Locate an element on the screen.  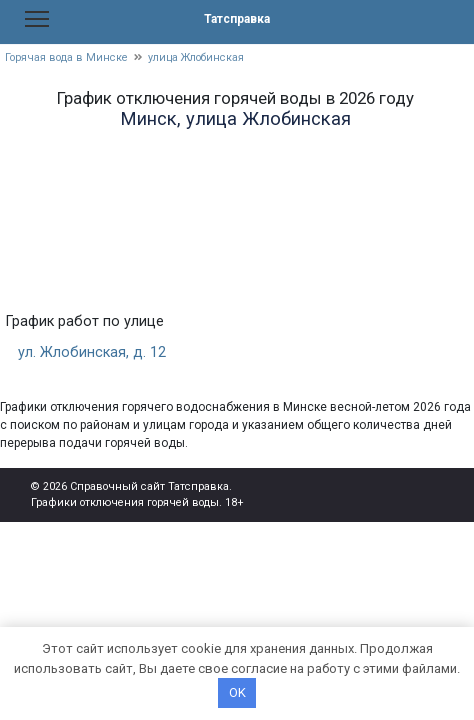
ул. Жлобинская, д. 12 is located at coordinates (92, 352).